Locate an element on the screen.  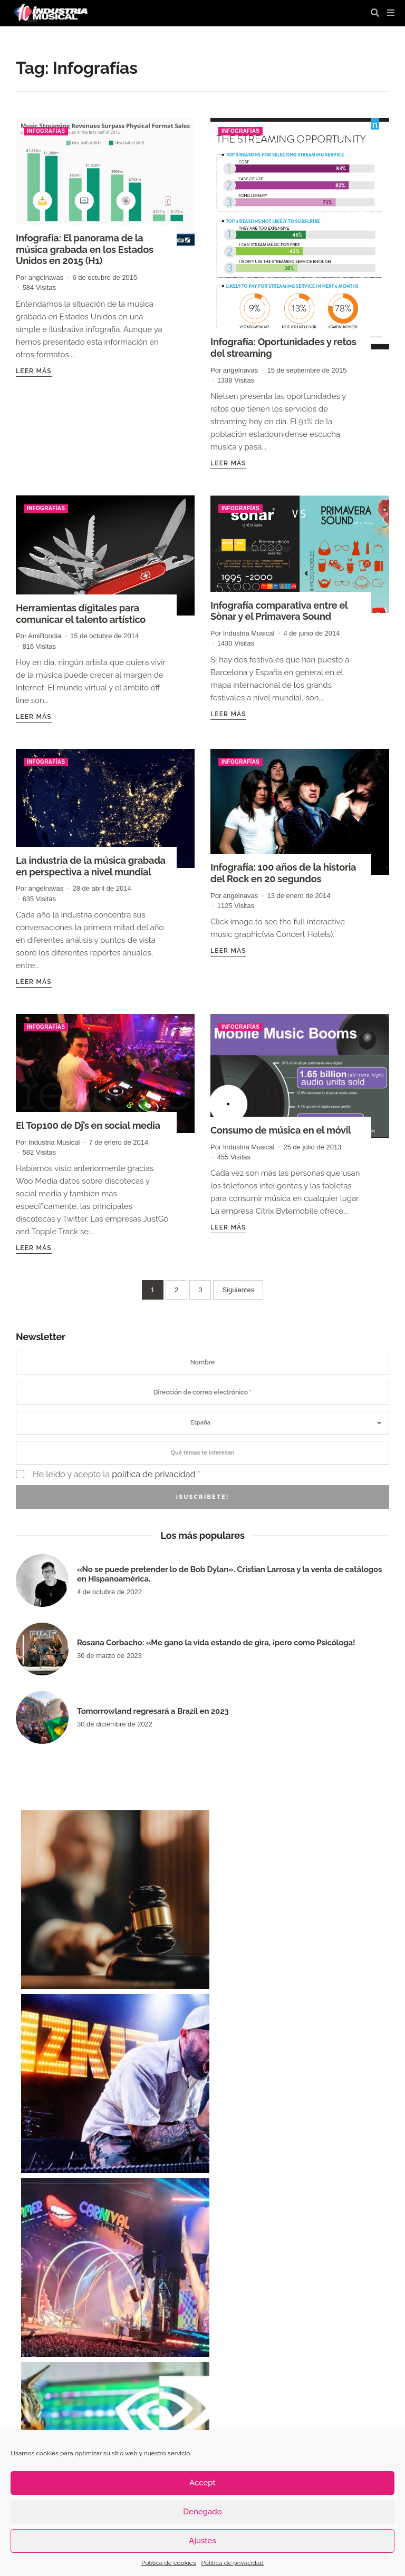
política de privacidad is located at coordinates (153, 1473).